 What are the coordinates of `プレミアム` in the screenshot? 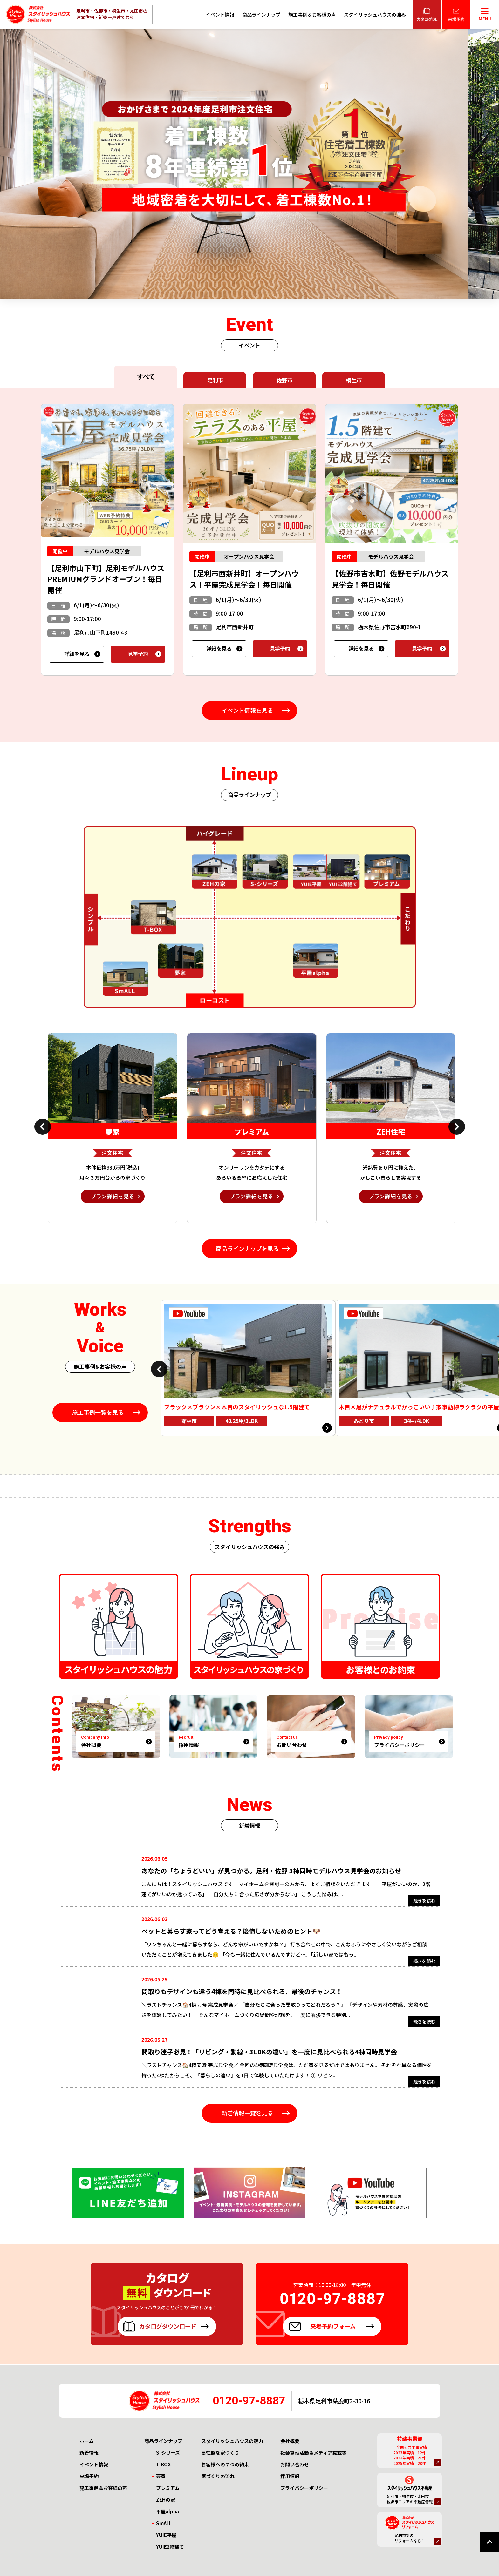 It's located at (168, 2488).